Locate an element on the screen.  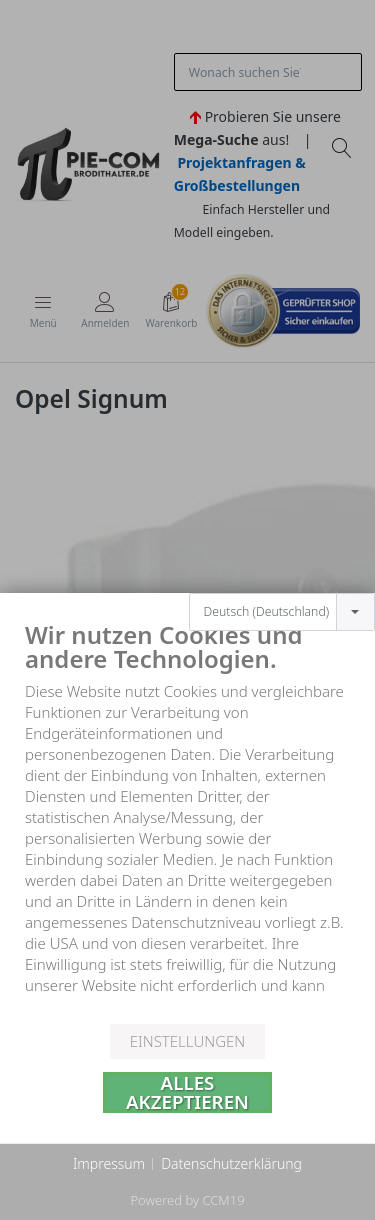
Powered by CCM19 is located at coordinates (187, 1200).